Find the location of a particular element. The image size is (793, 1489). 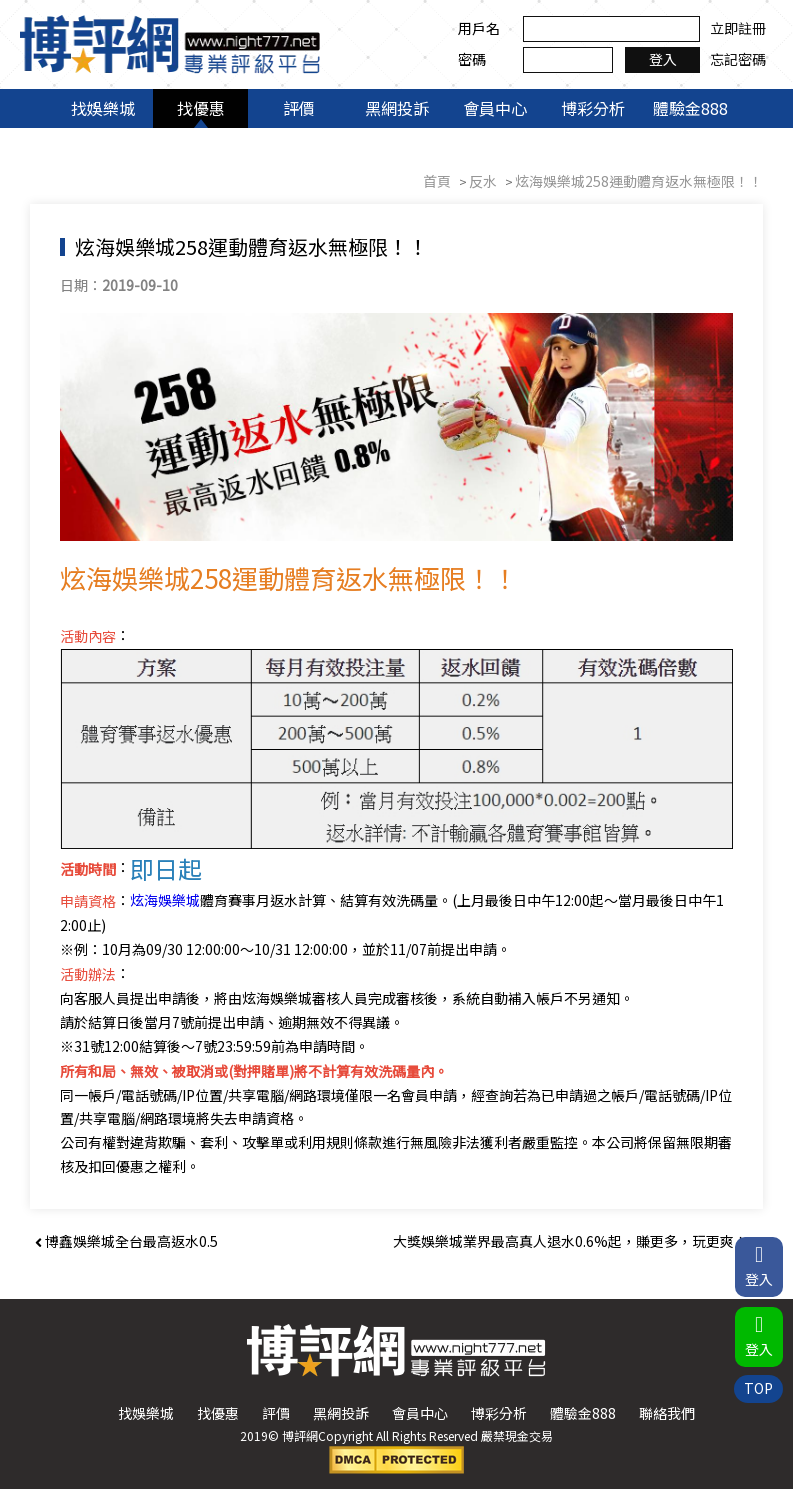

體驗金888 is located at coordinates (690, 108).